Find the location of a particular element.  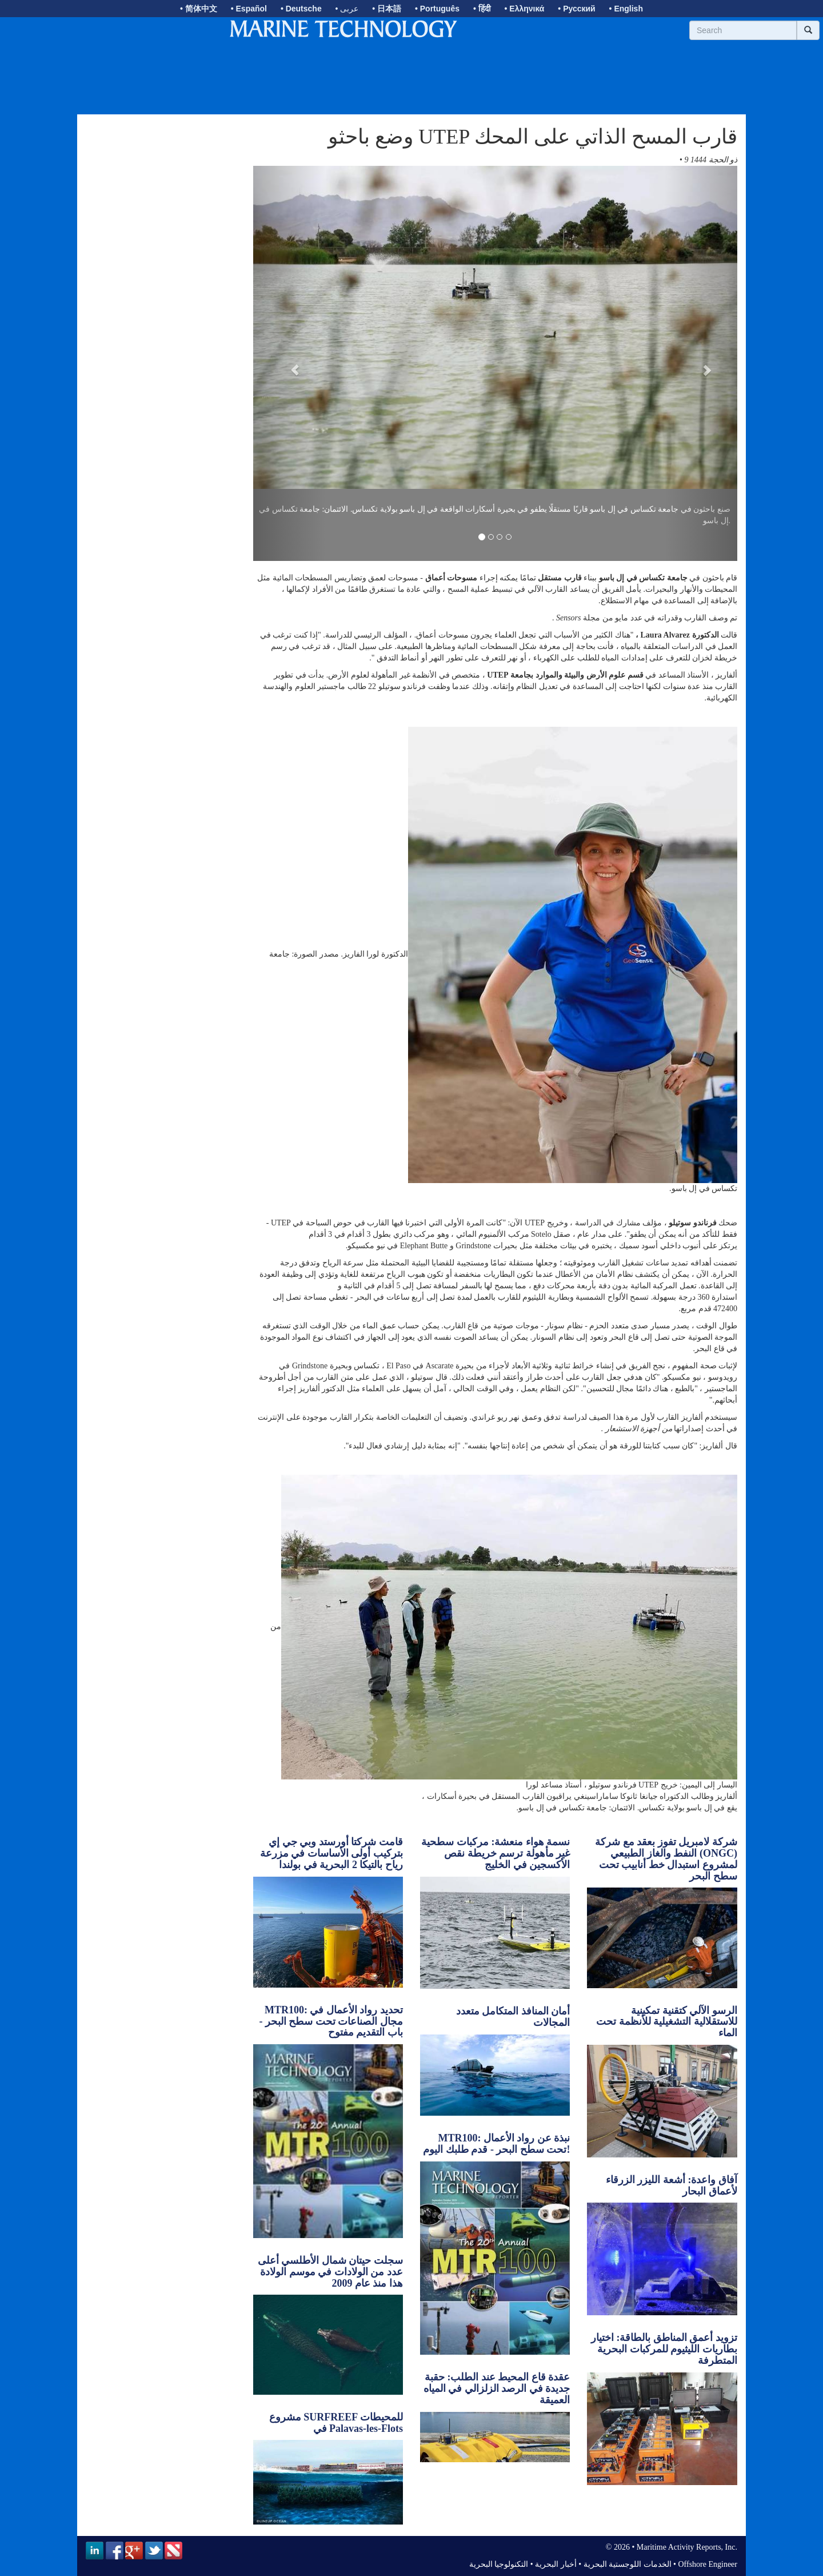

• English is located at coordinates (626, 8).